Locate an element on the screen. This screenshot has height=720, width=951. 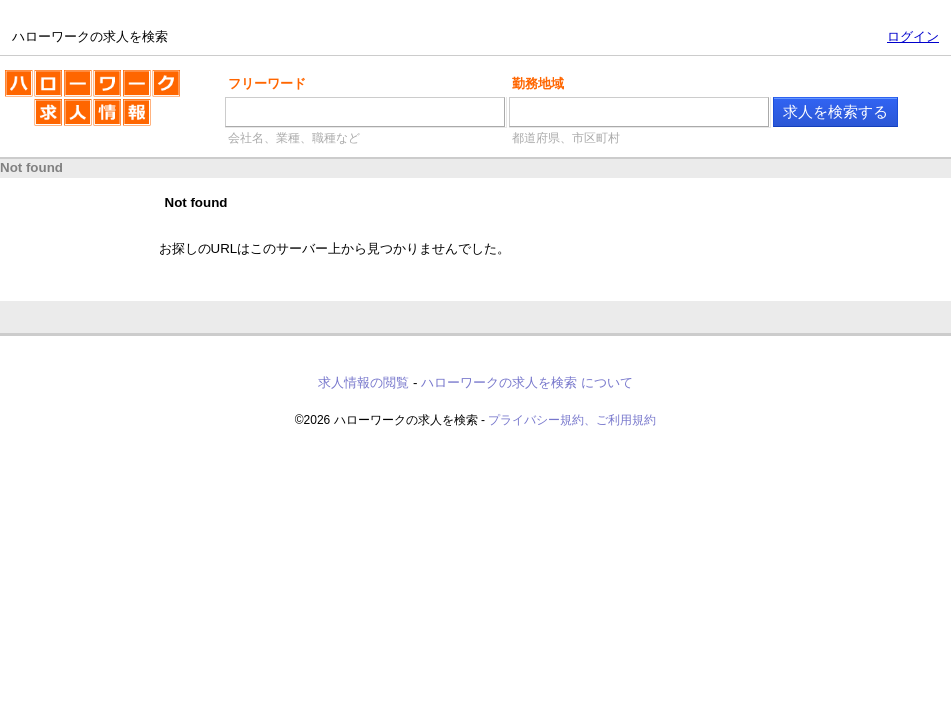
プライバシー規約、ご利用規約 is located at coordinates (572, 420).